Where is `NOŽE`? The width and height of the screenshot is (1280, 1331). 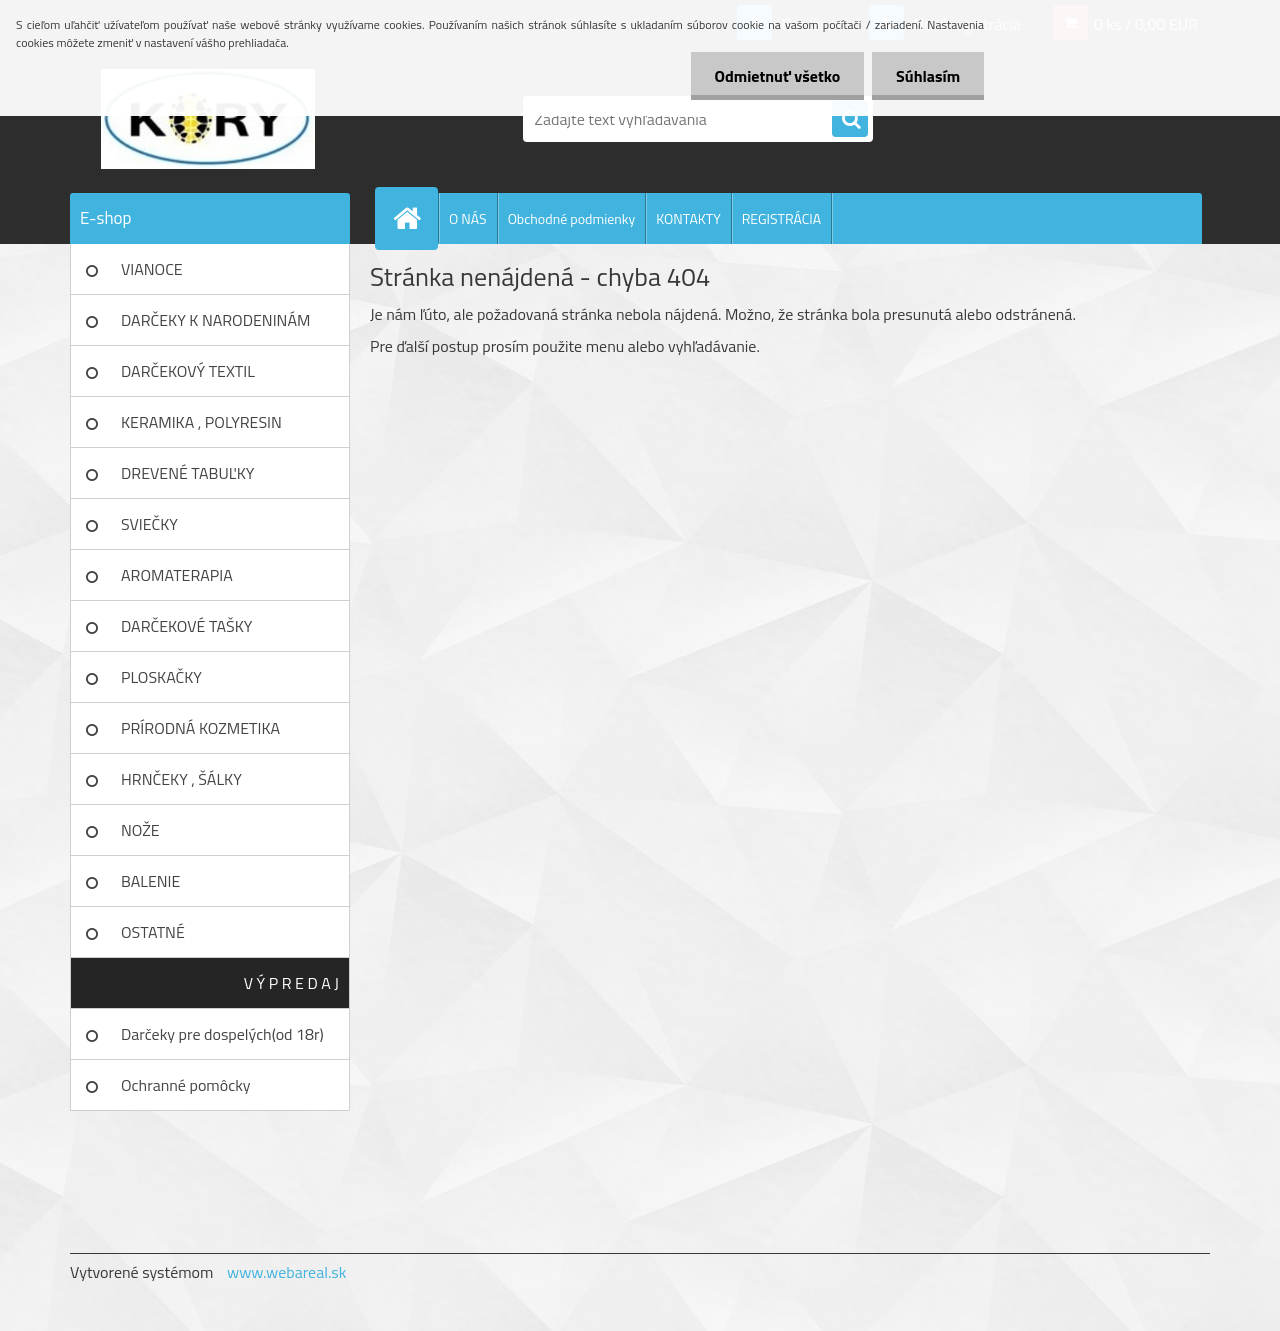
NOŽE is located at coordinates (140, 830).